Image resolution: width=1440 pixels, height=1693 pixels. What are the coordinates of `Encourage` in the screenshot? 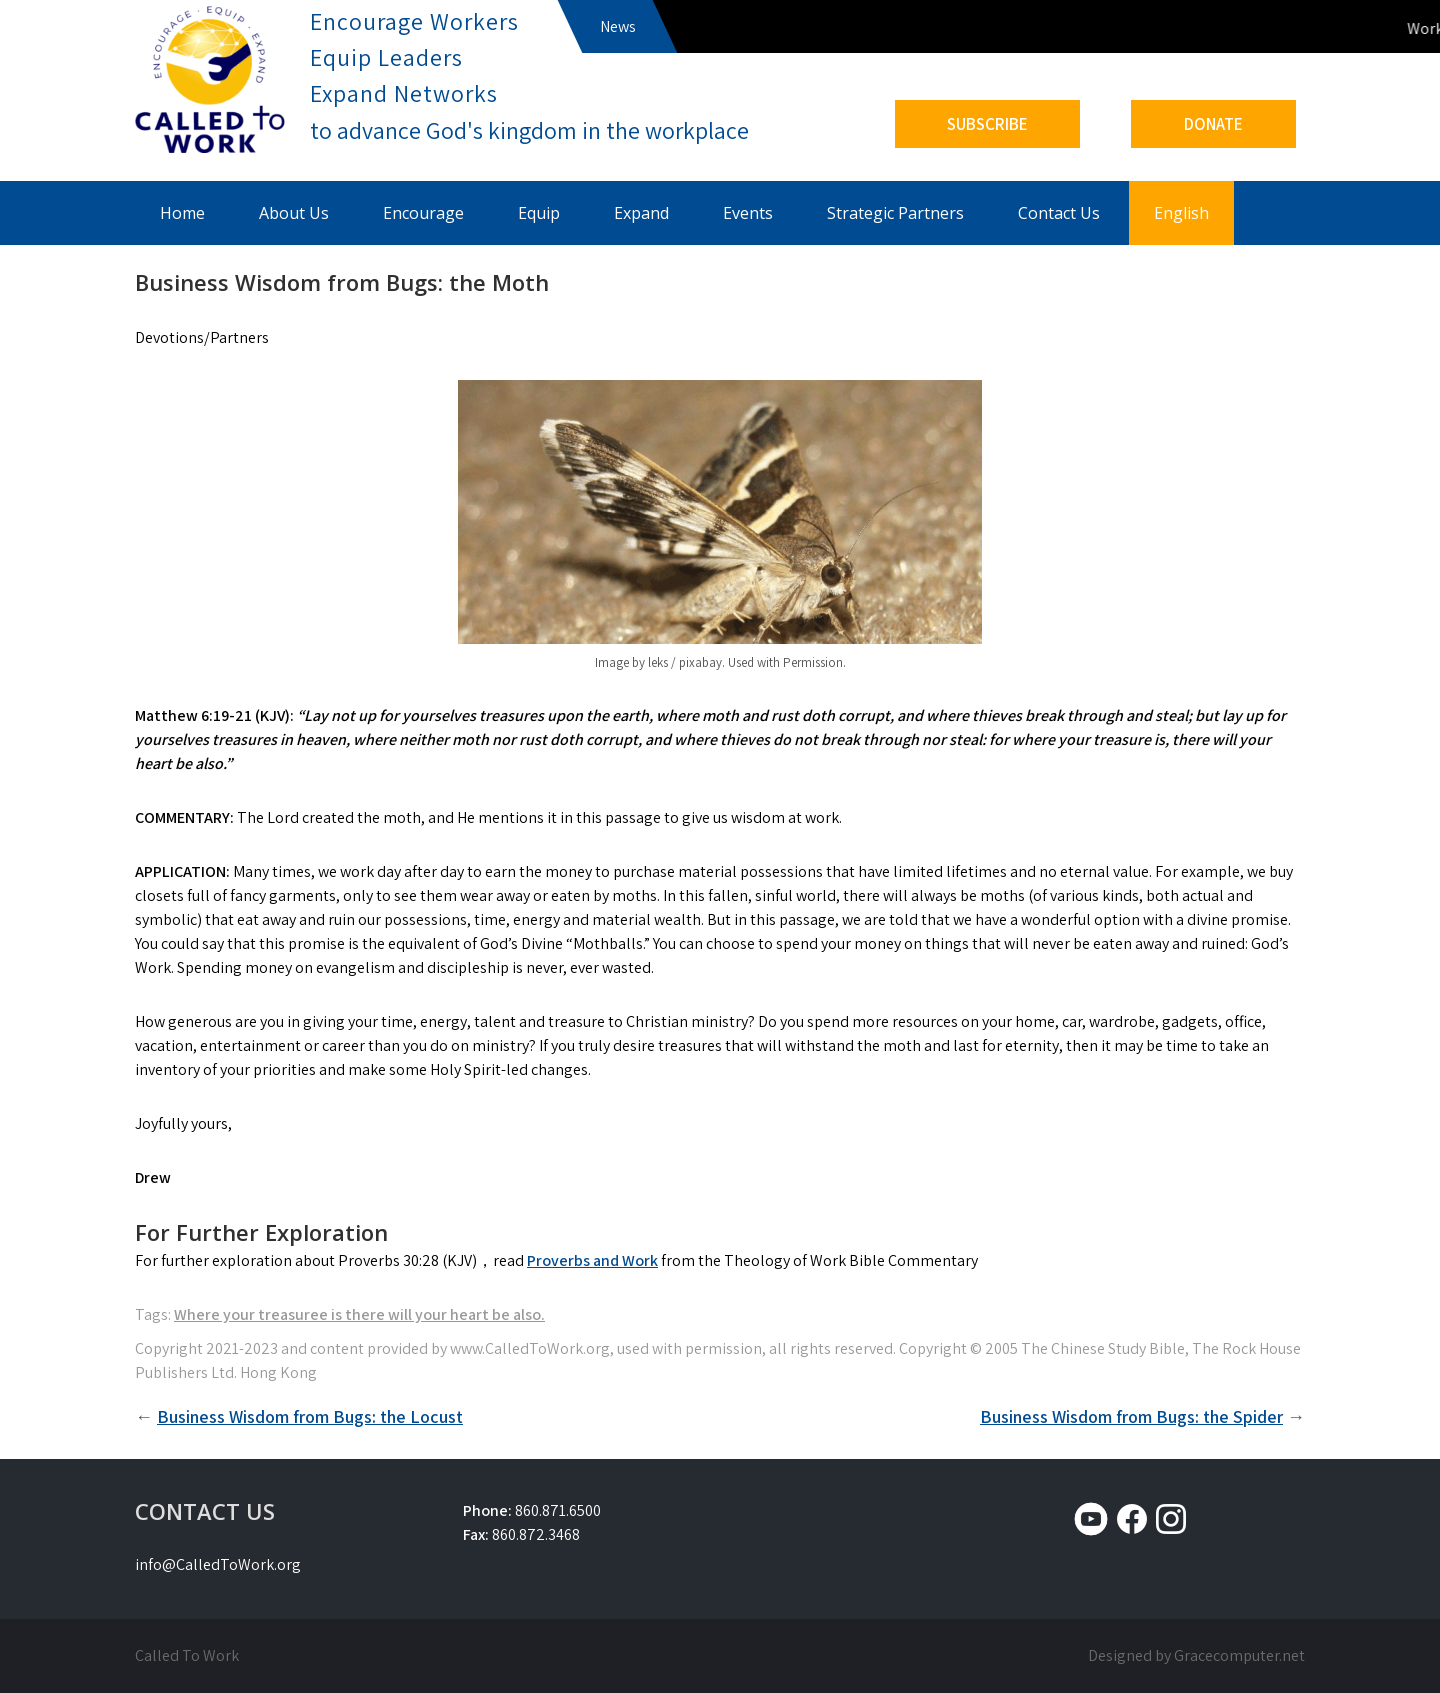 It's located at (423, 213).